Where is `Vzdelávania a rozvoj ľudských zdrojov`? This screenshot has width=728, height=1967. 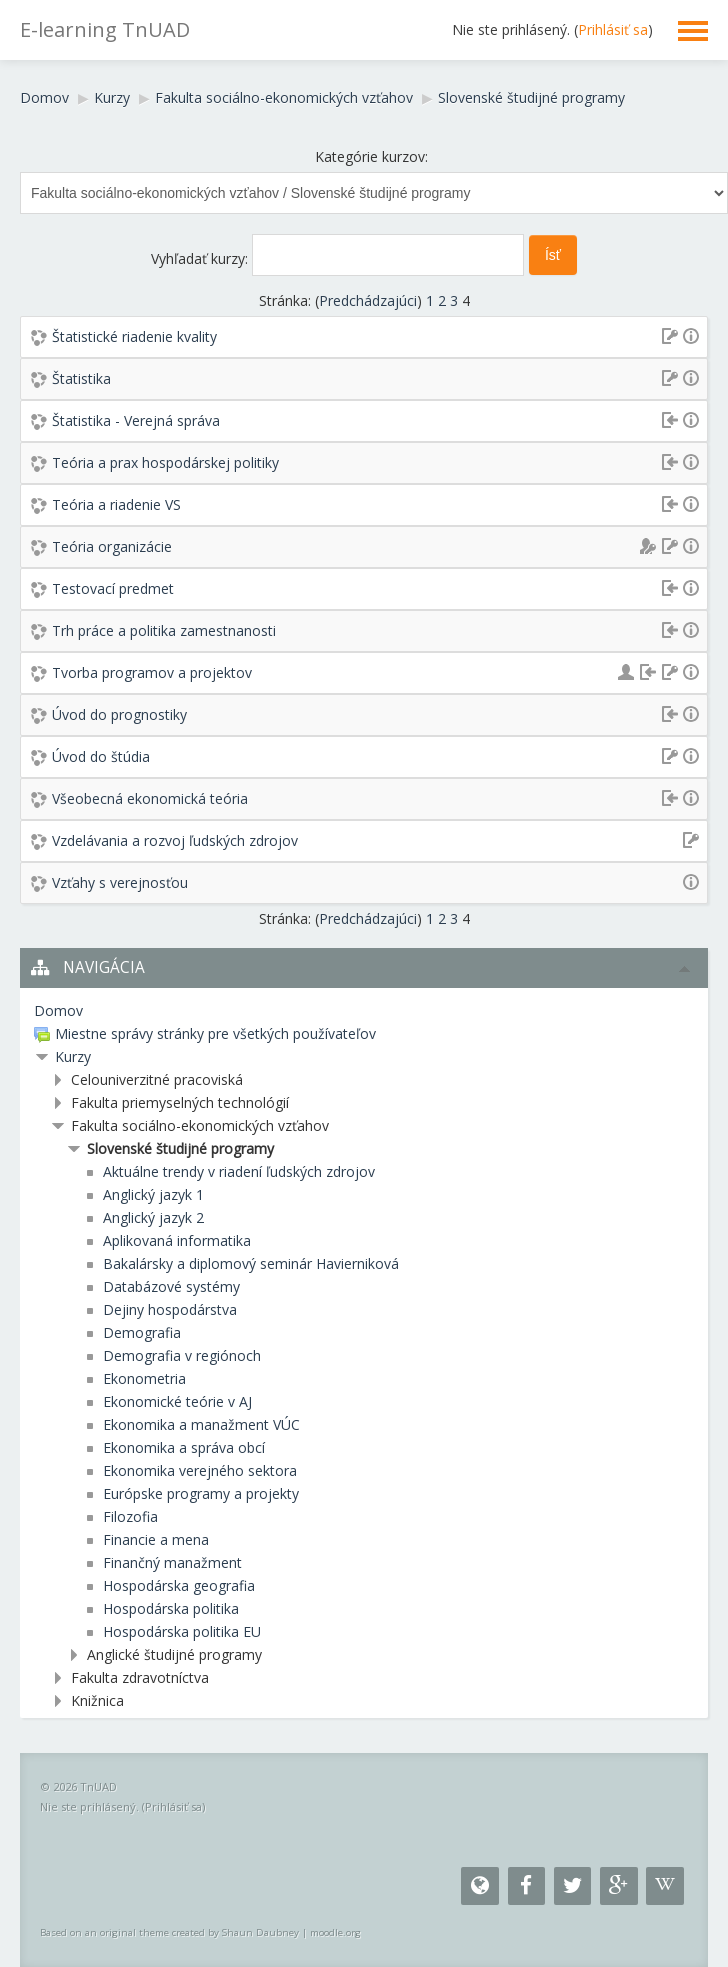
Vzdelávania a rozvoj ľudských zdrojov is located at coordinates (175, 840).